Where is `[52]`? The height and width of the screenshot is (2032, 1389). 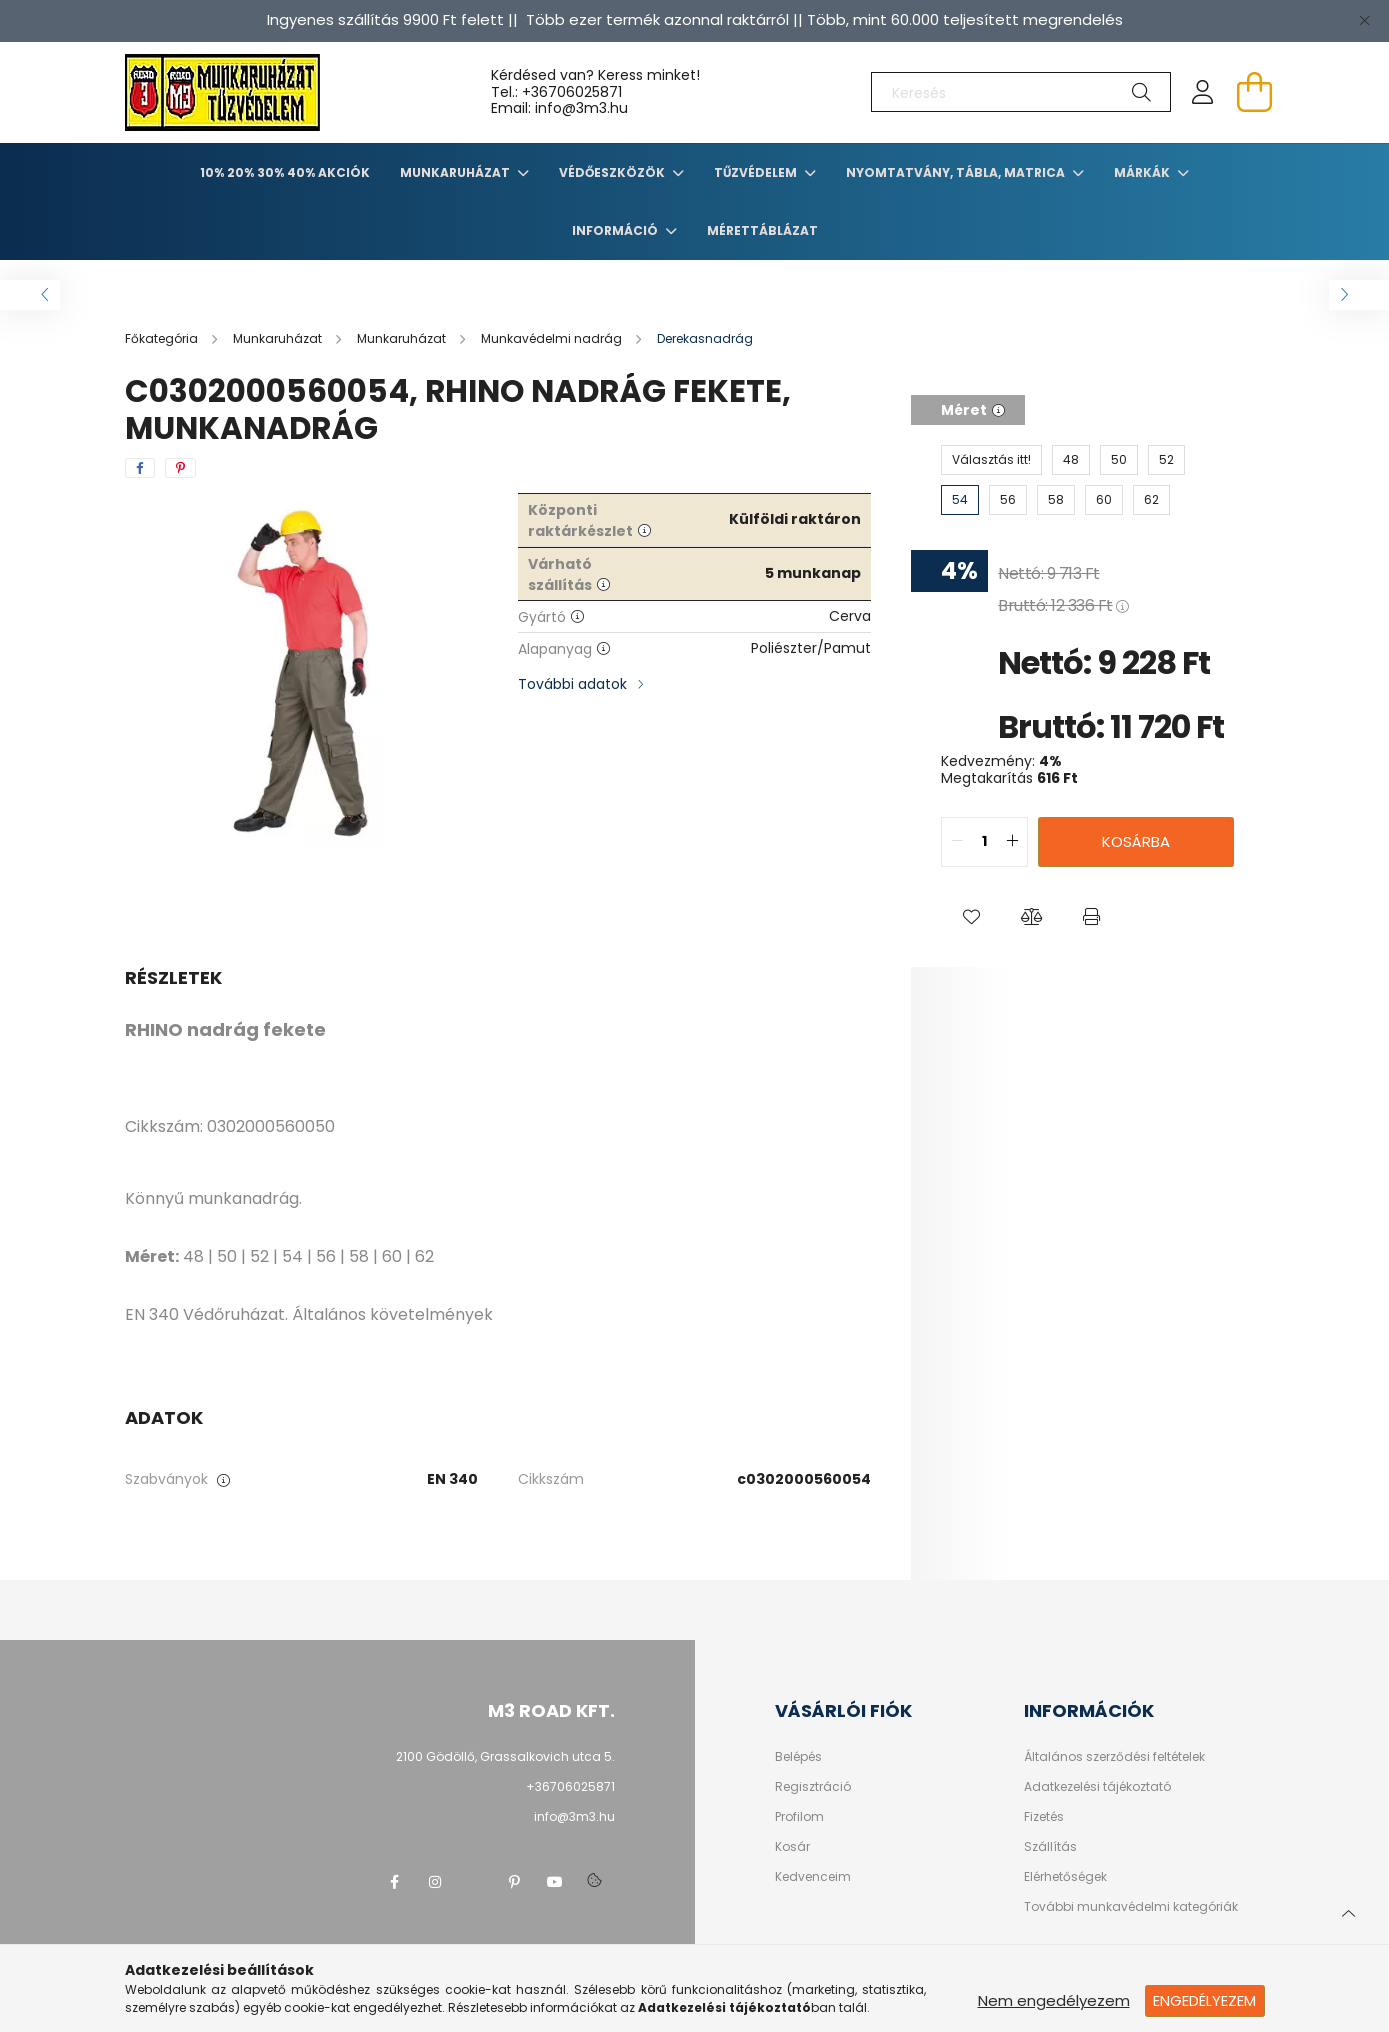 [52] is located at coordinates (1166, 460).